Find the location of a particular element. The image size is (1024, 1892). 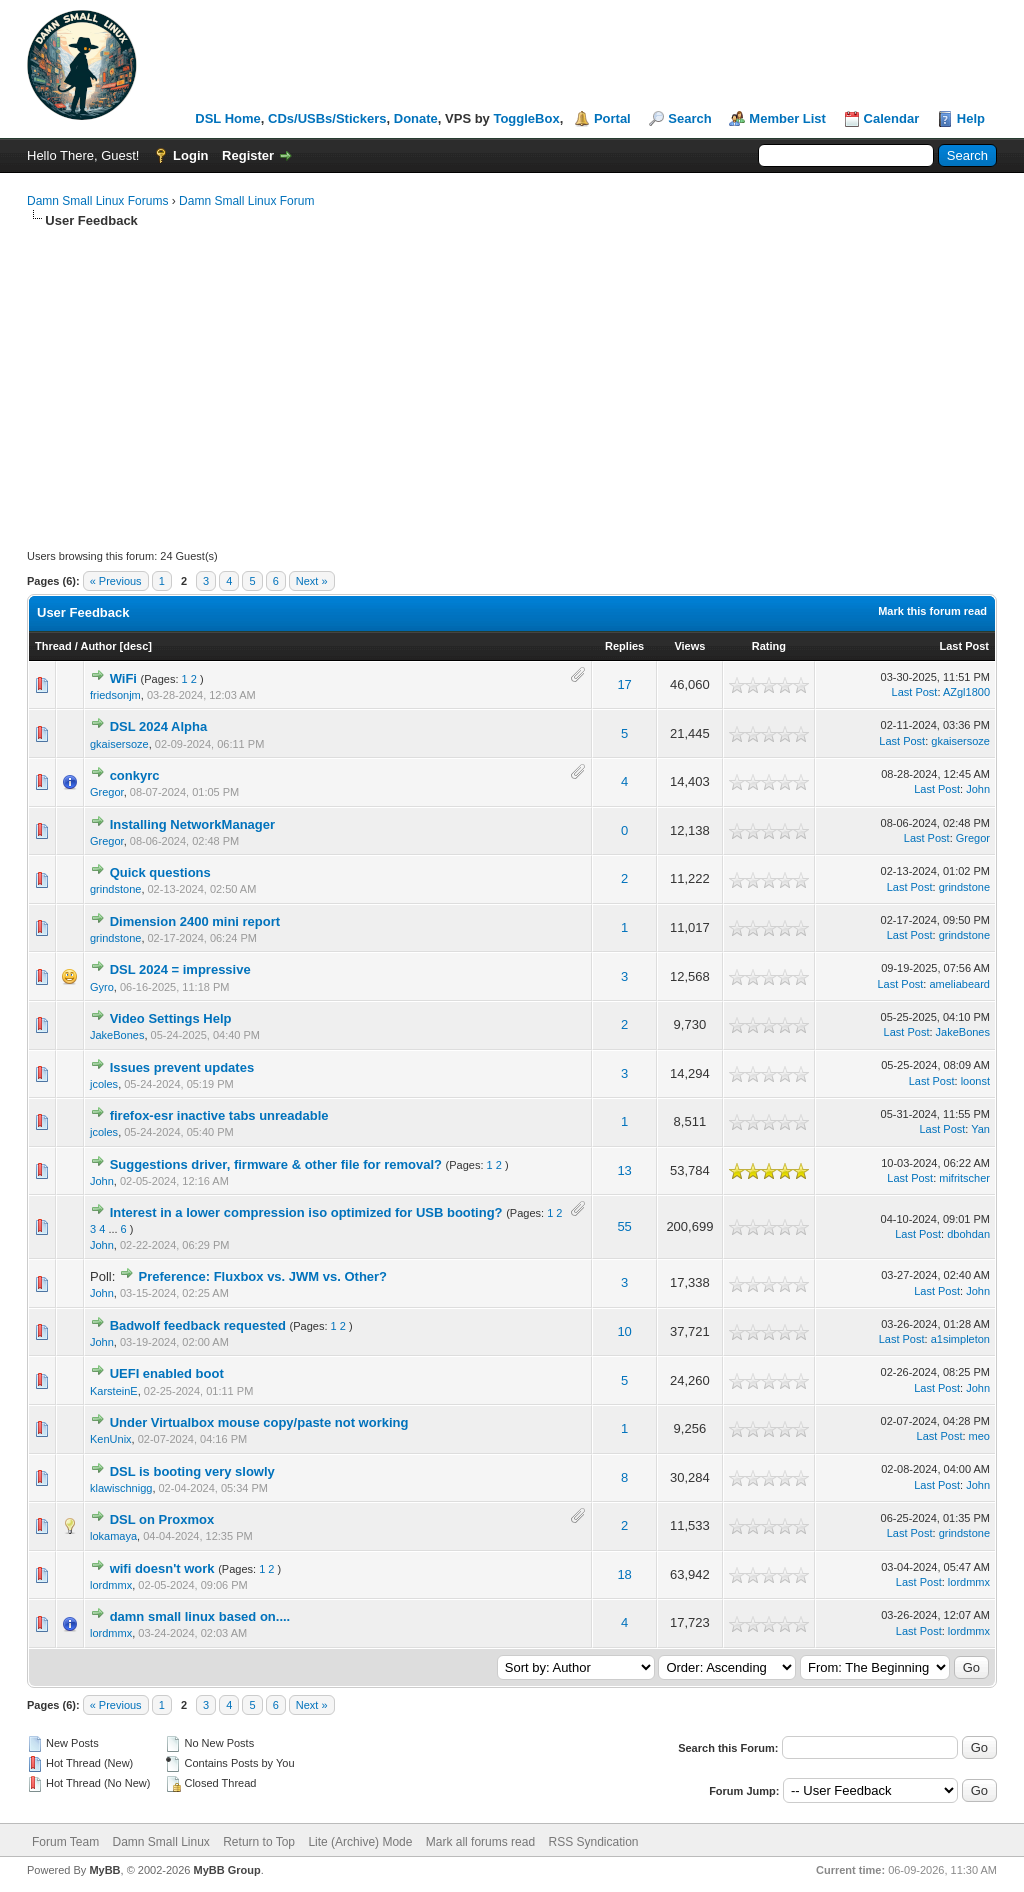

Lite (Archive) Mode is located at coordinates (360, 1842).